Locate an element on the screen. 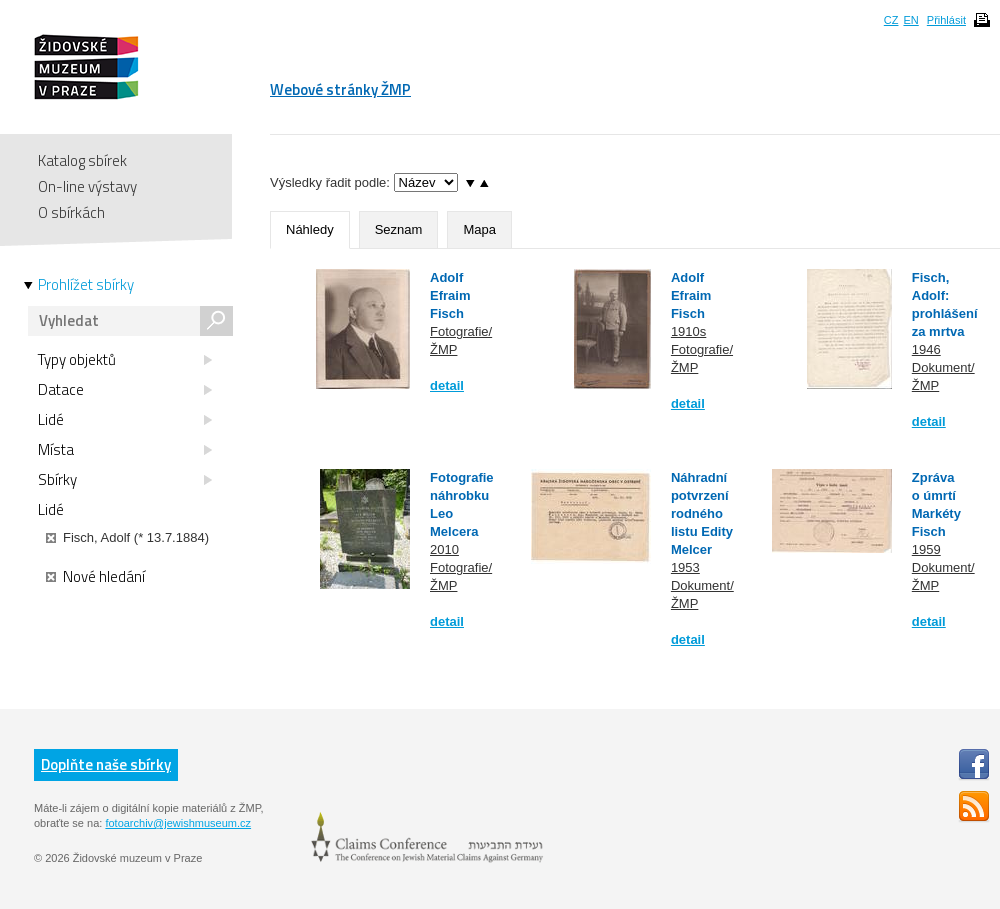 Image resolution: width=1000 pixels, height=909 pixels. Lidé is located at coordinates (125, 420).